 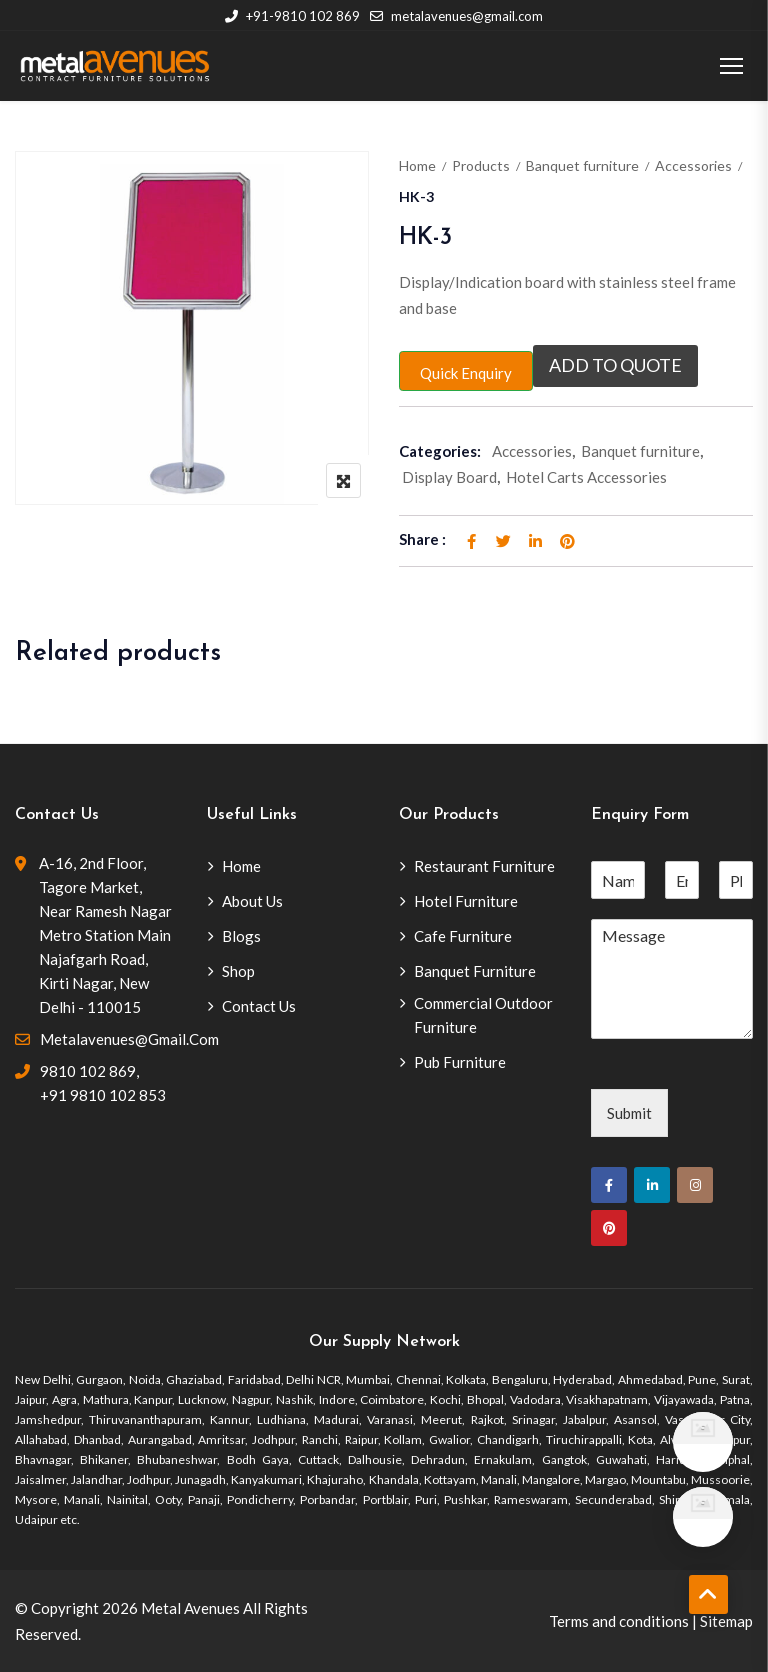 What do you see at coordinates (582, 165) in the screenshot?
I see `Banquet furniture` at bounding box center [582, 165].